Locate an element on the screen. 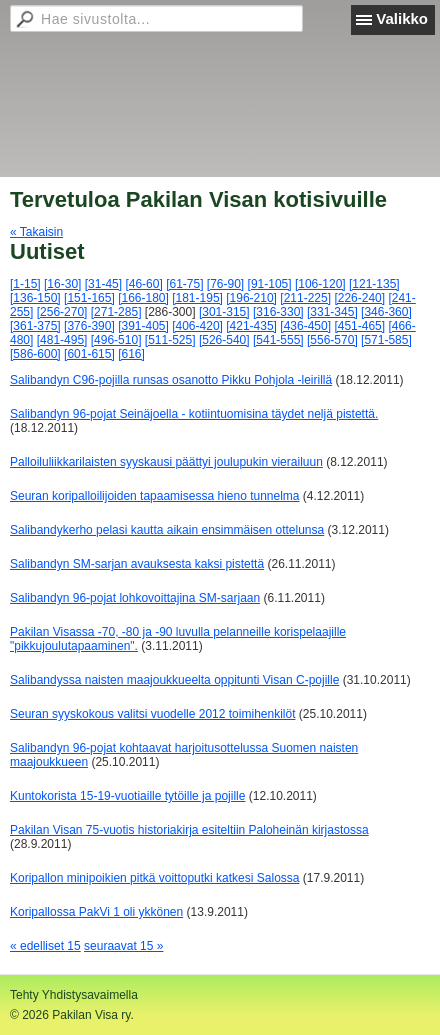 Image resolution: width=440 pixels, height=1035 pixels. Koripallon minipoikien pitkä voittoputki katkesi Salossa is located at coordinates (154, 878).